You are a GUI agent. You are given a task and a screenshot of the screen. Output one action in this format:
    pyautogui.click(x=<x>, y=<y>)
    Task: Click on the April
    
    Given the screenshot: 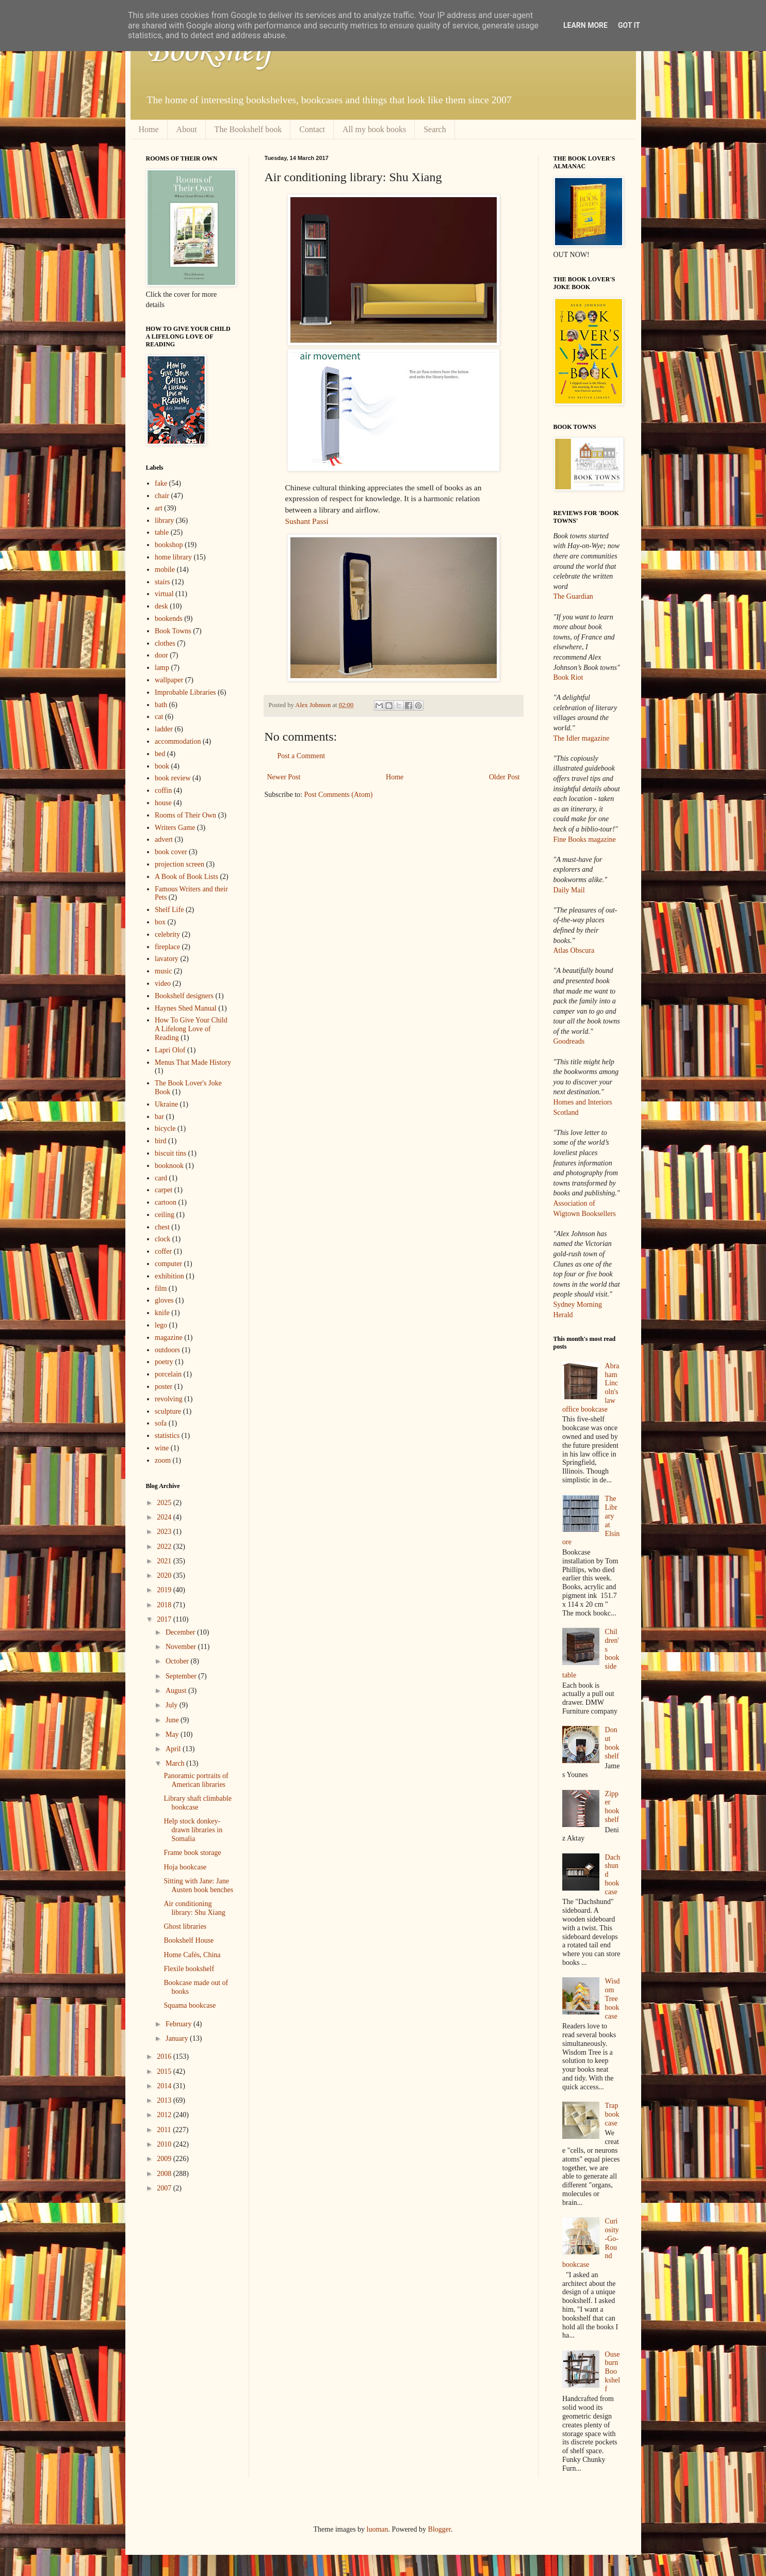 What is the action you would take?
    pyautogui.click(x=174, y=1749)
    